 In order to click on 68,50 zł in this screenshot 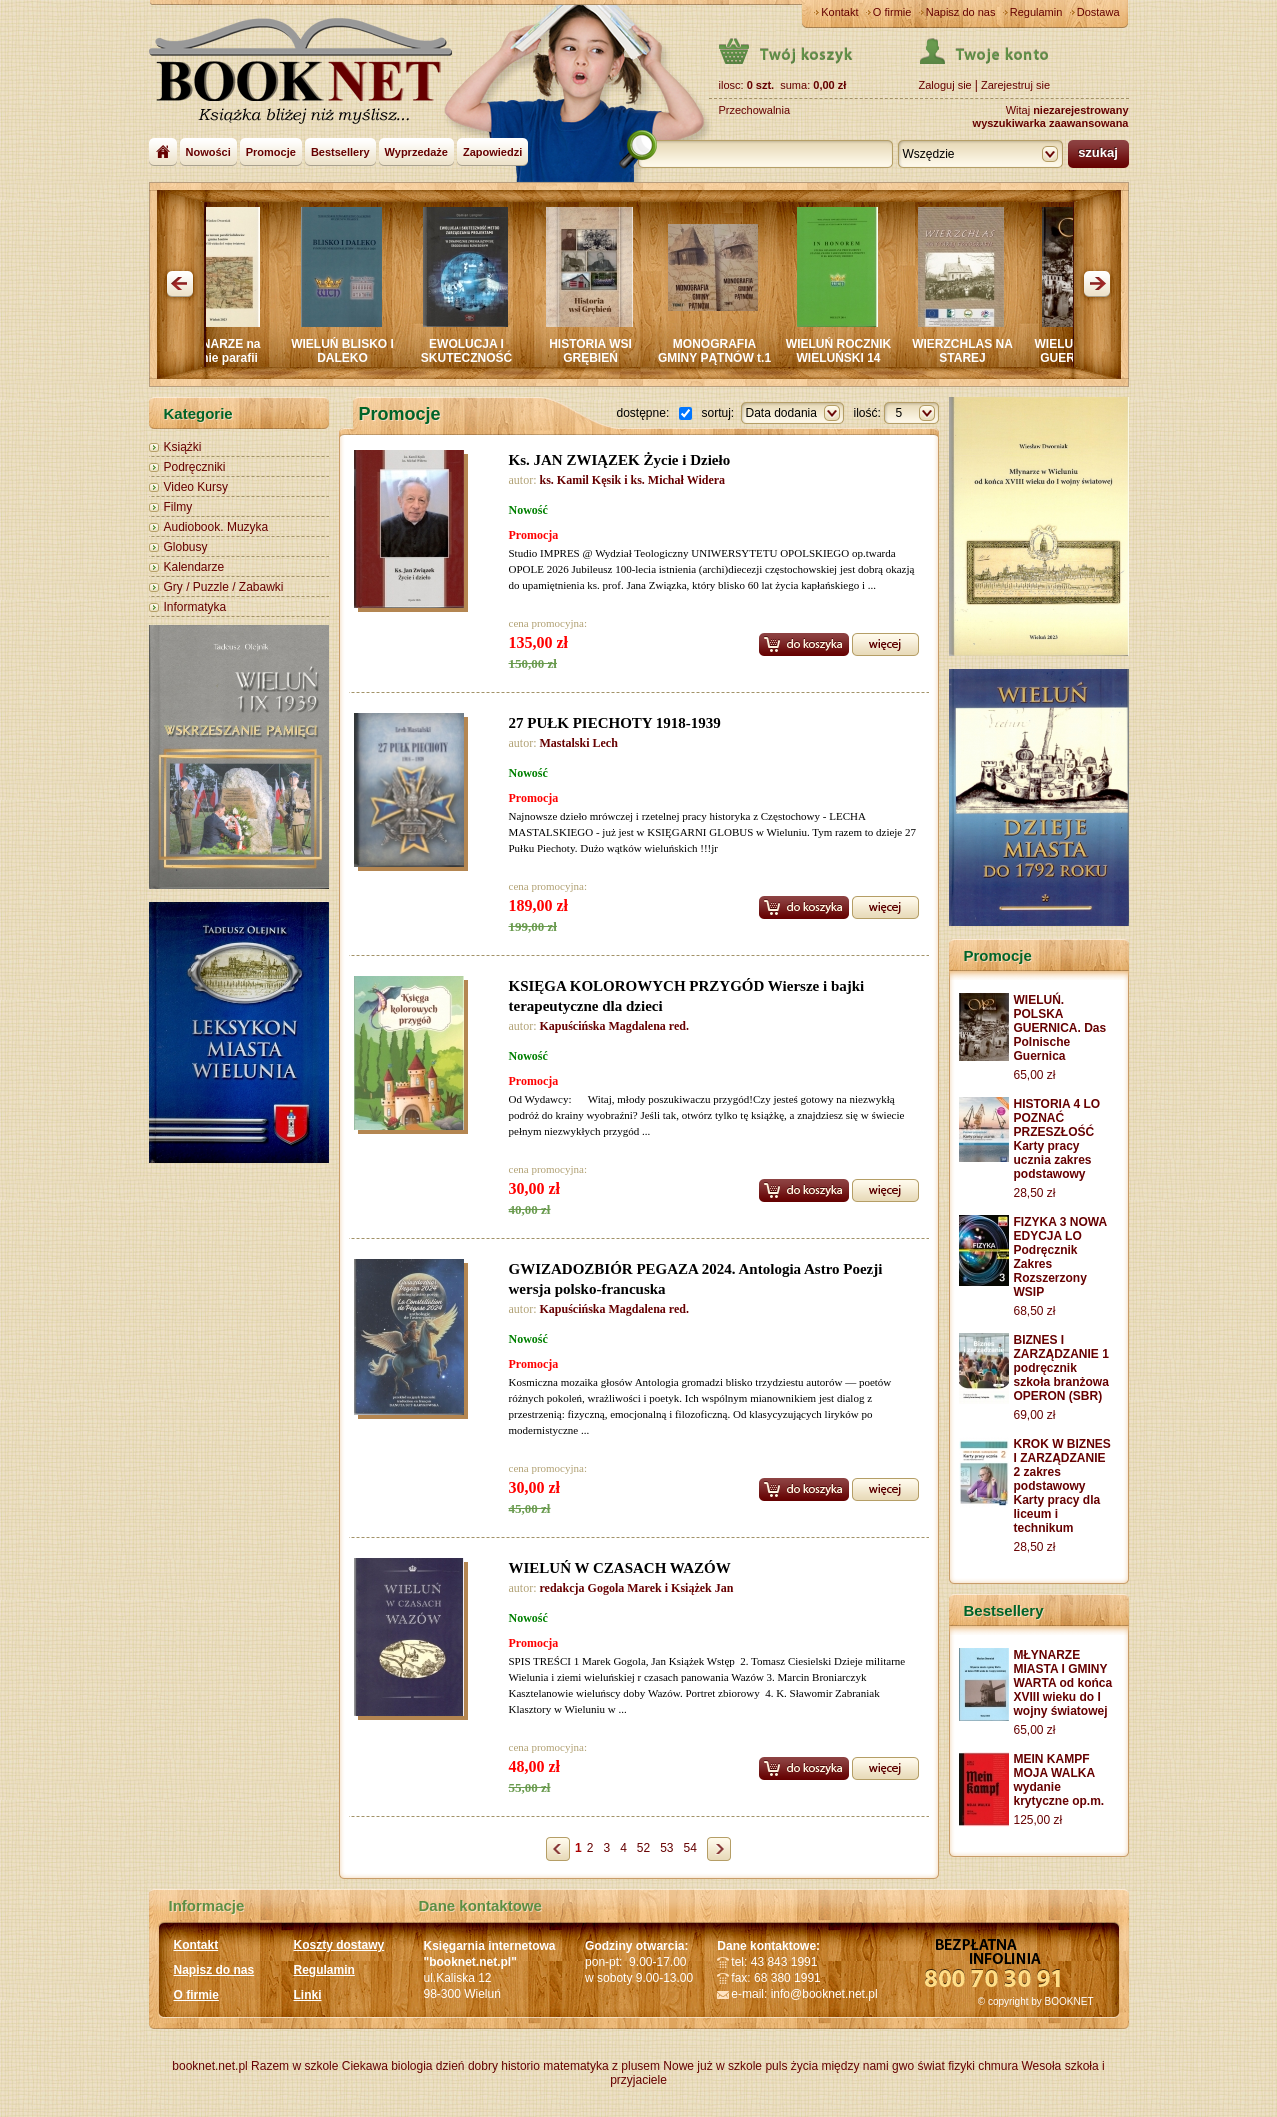, I will do `click(1035, 1311)`.